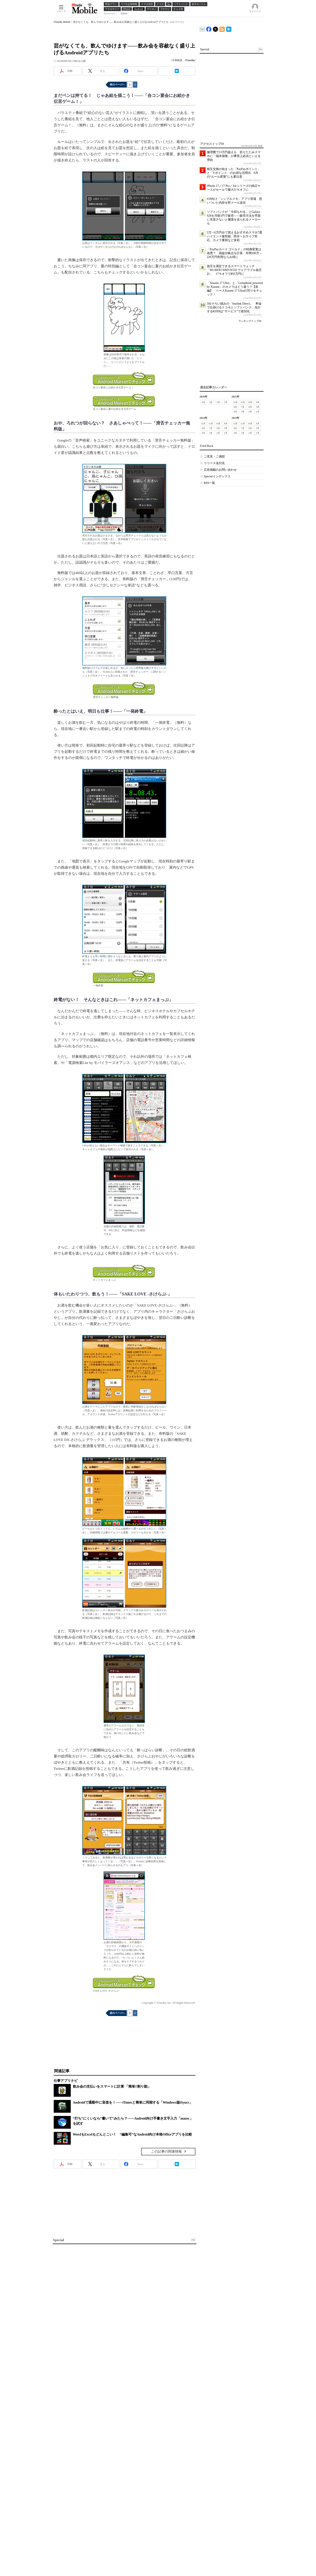  Describe the element at coordinates (117, 163) in the screenshot. I see `前のページへ` at that location.